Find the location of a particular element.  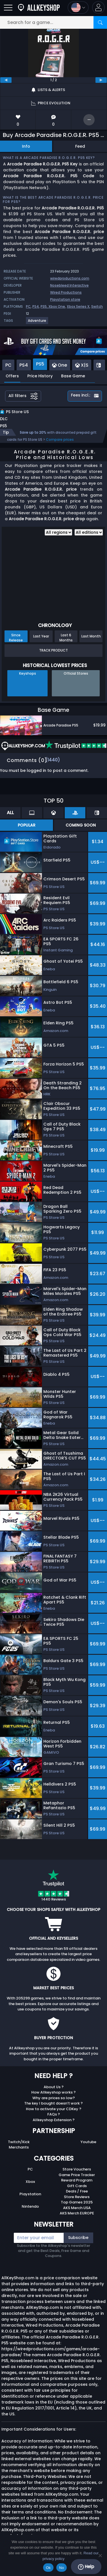

Since Release is located at coordinates (16, 637).